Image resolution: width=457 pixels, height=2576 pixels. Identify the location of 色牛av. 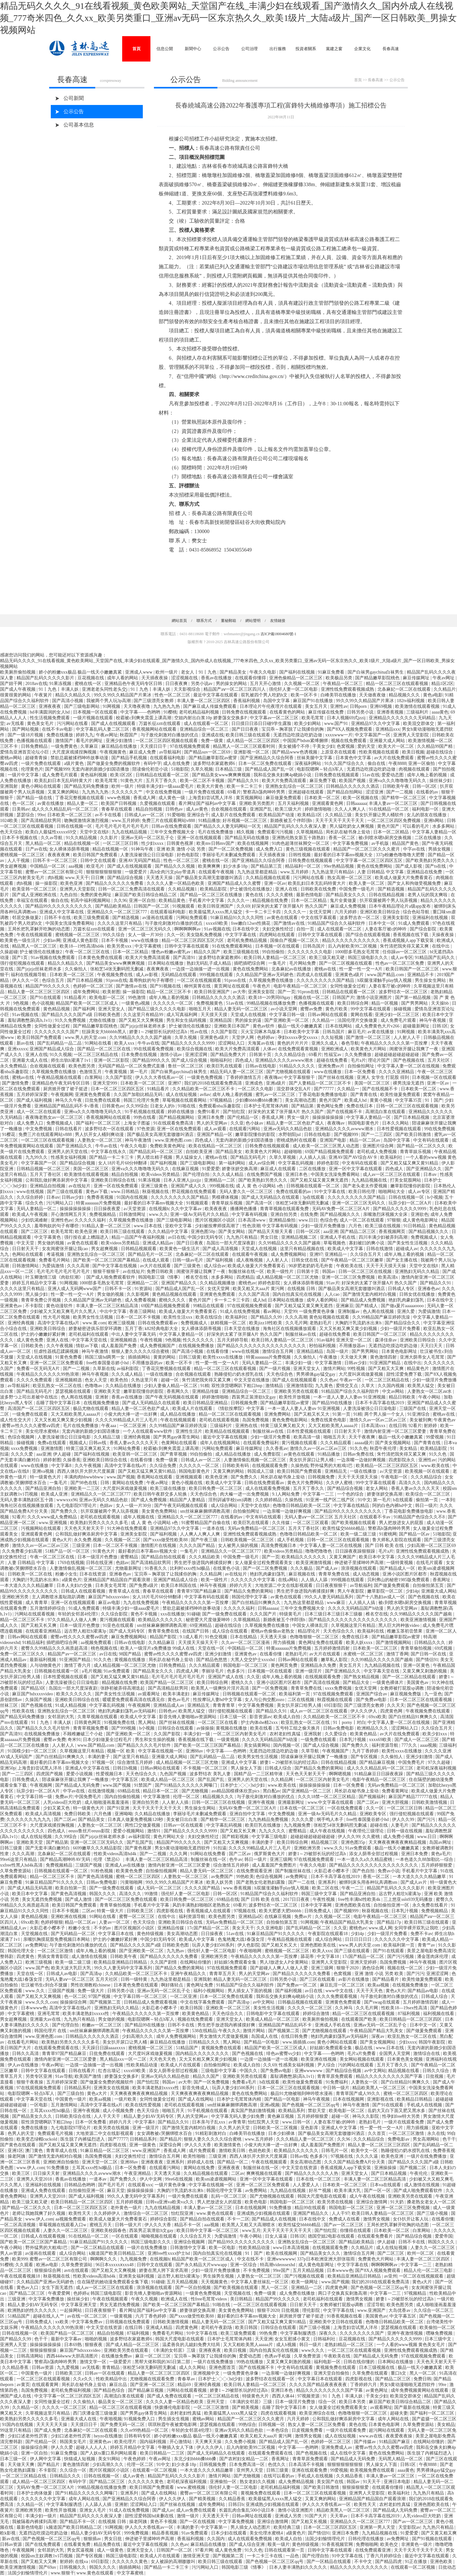
(235, 1859).